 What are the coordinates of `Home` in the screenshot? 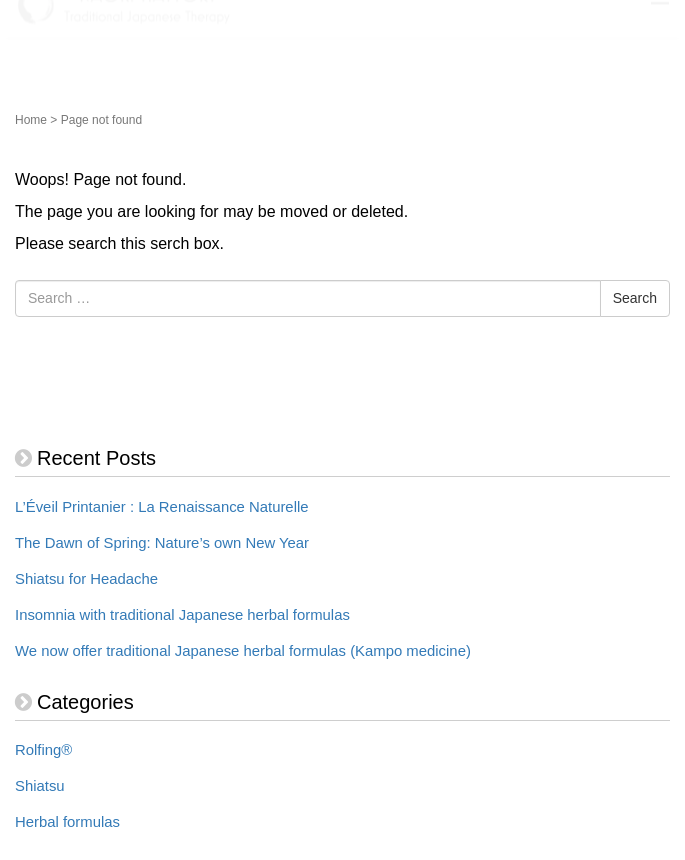 It's located at (31, 120).